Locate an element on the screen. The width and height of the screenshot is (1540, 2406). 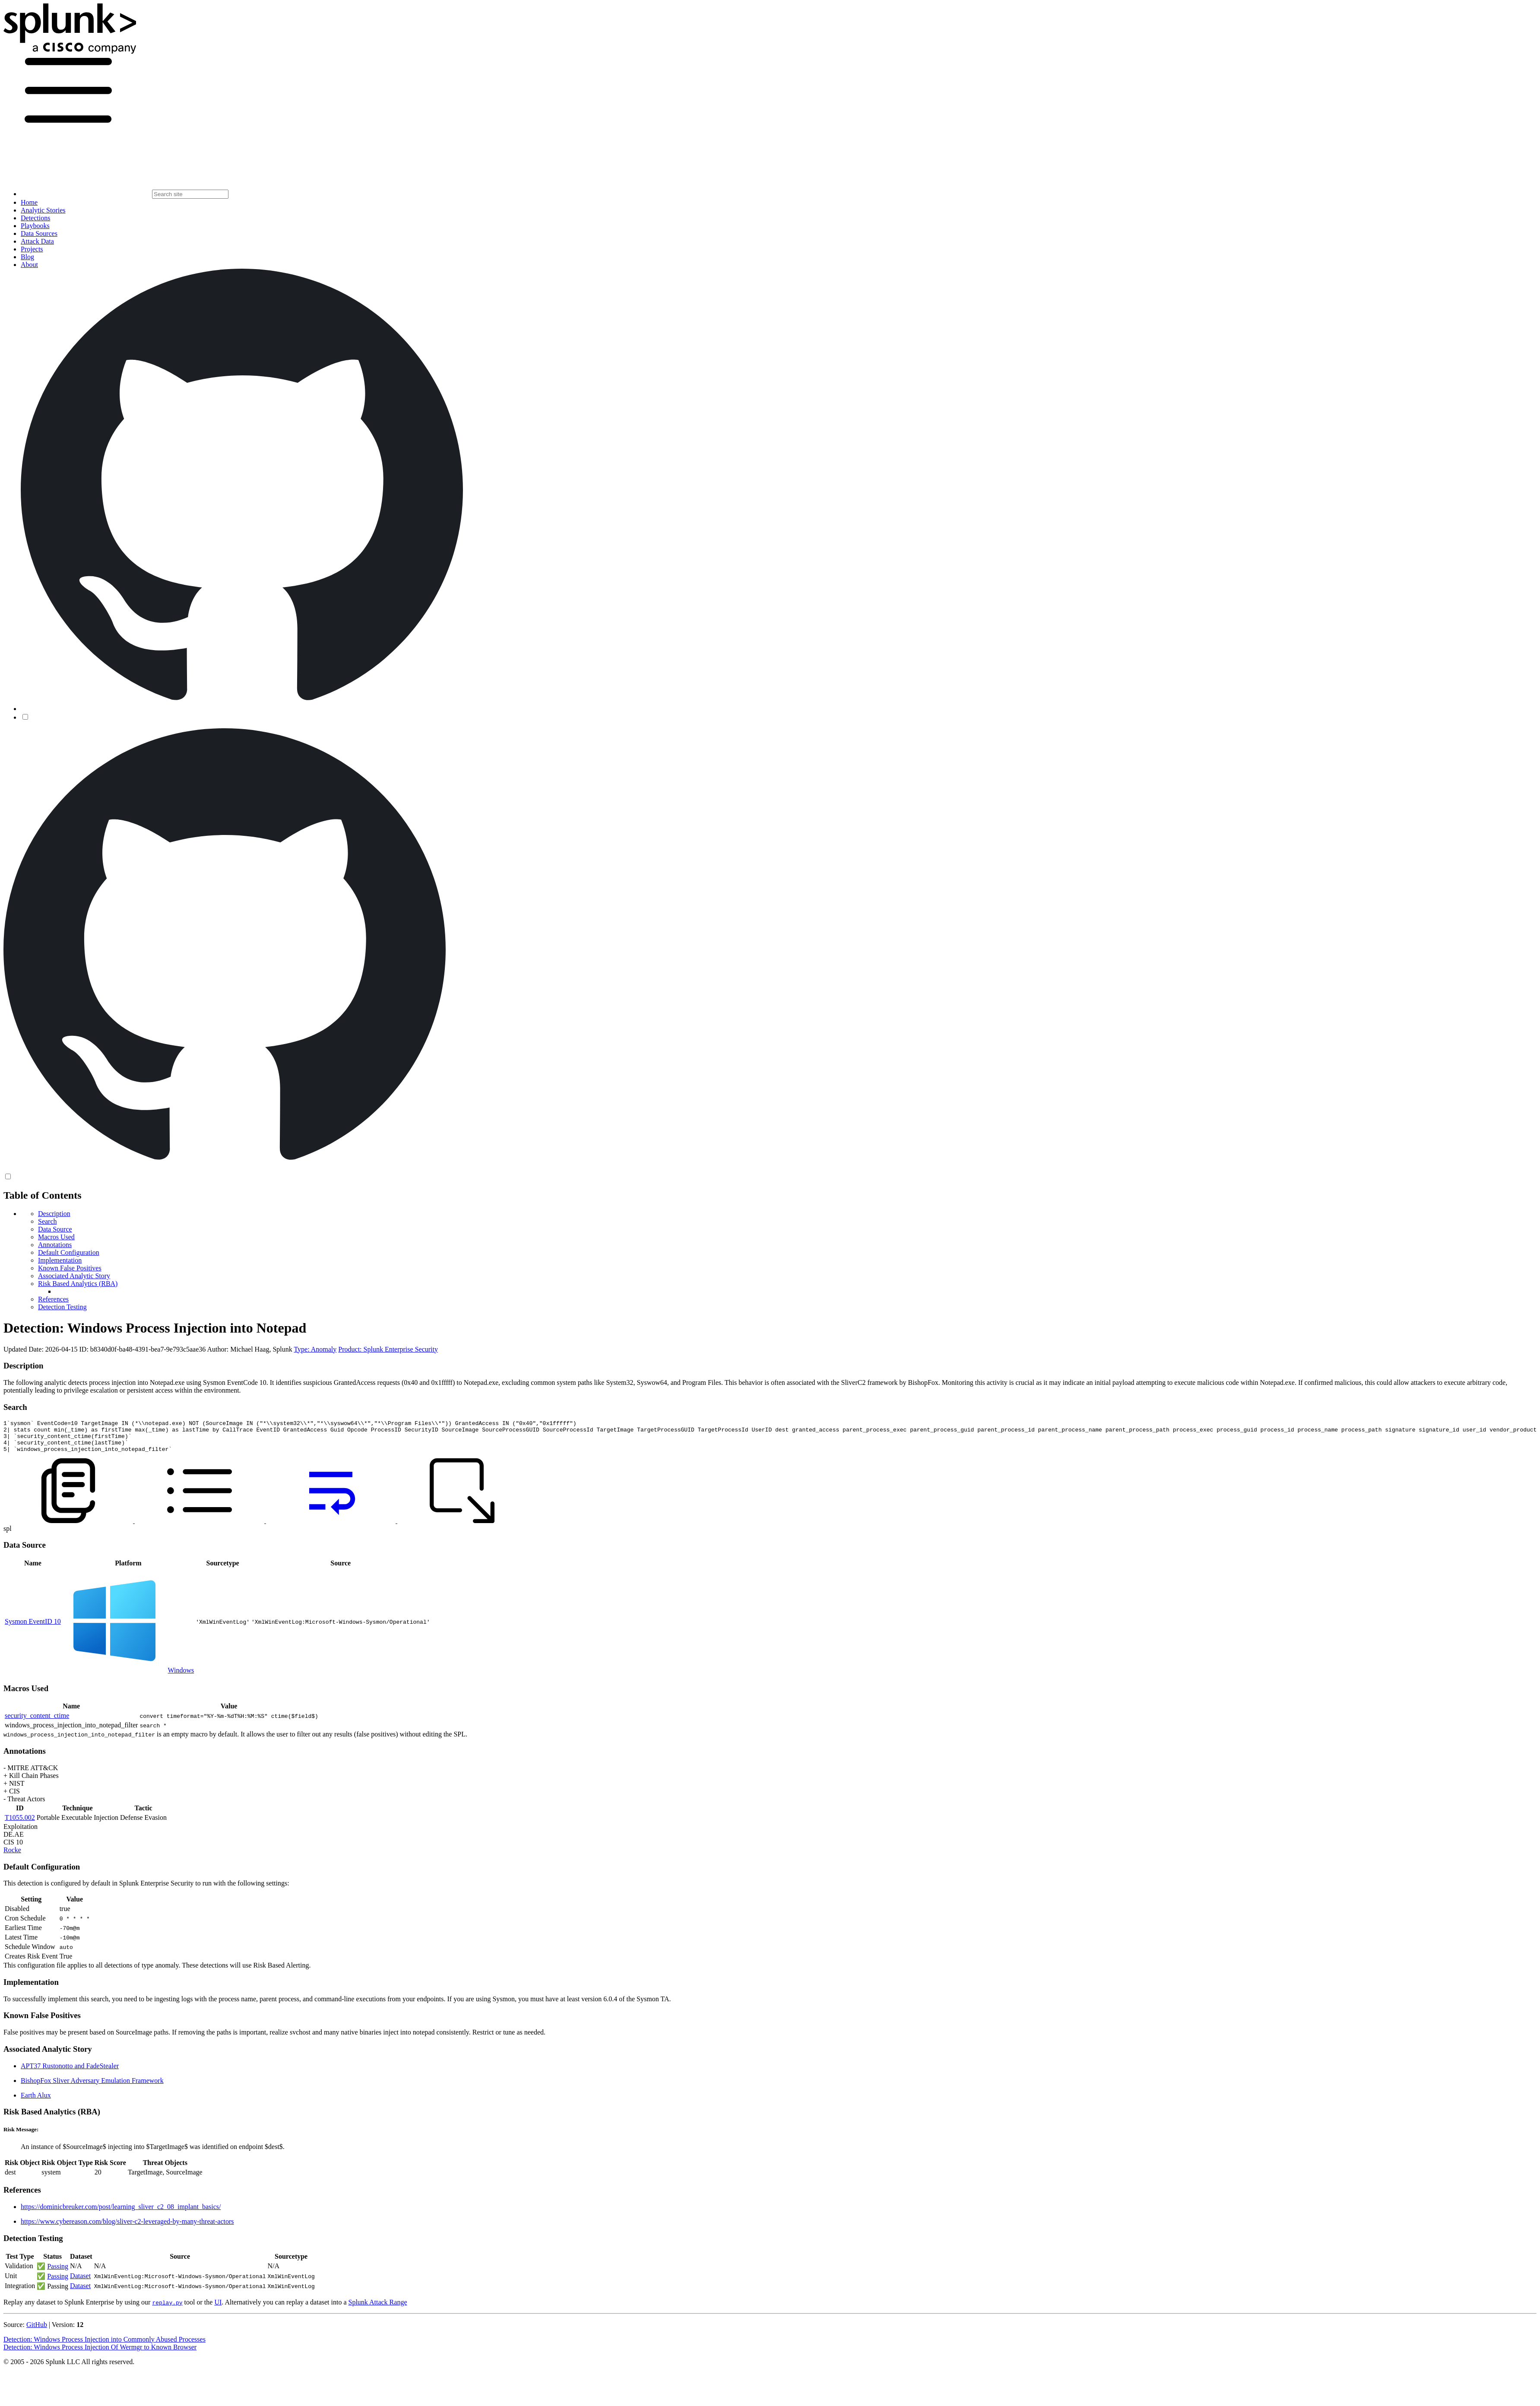
Detection Testing is located at coordinates (62, 1307).